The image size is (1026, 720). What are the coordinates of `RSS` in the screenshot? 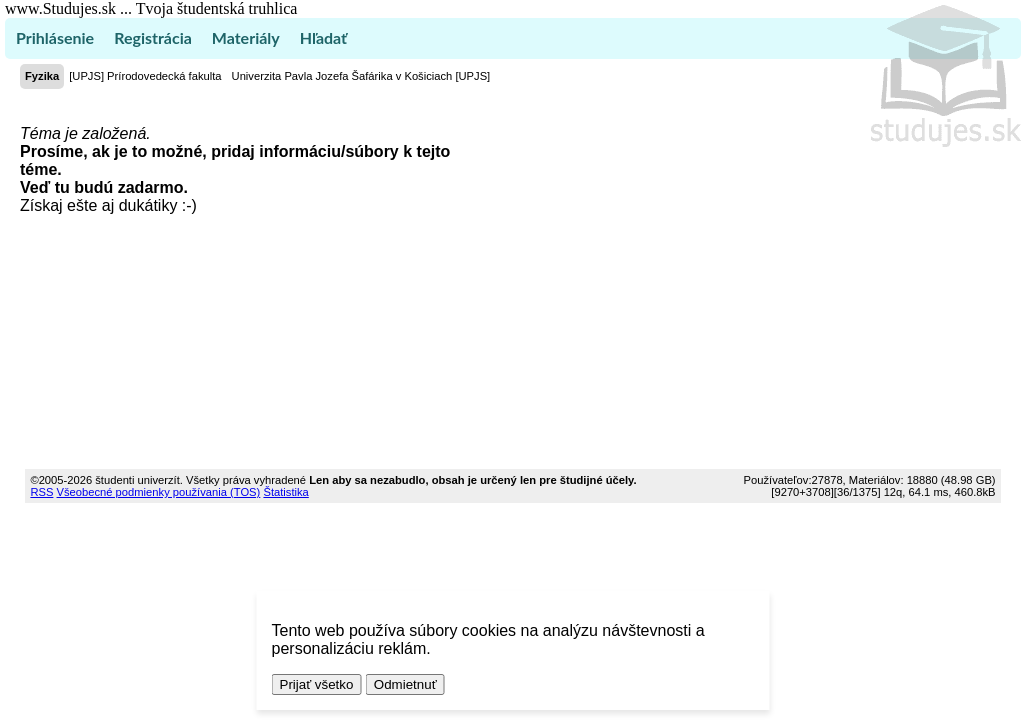 It's located at (41, 492).